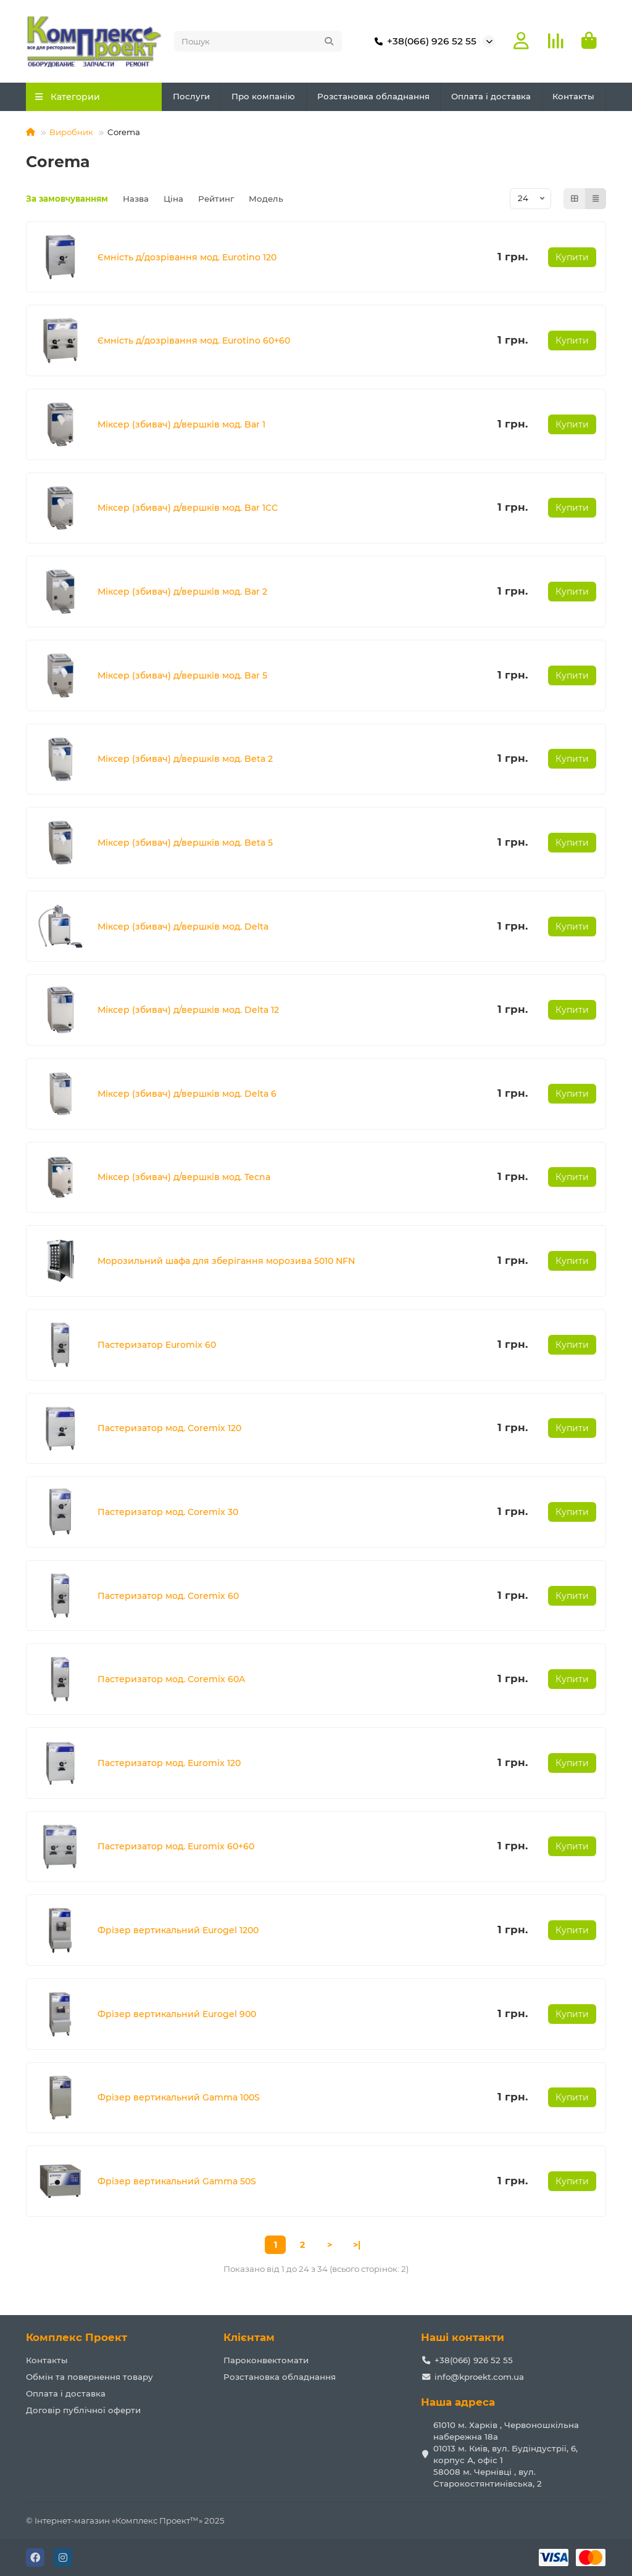  Describe the element at coordinates (373, 96) in the screenshot. I see `Розстановка обладнання` at that location.